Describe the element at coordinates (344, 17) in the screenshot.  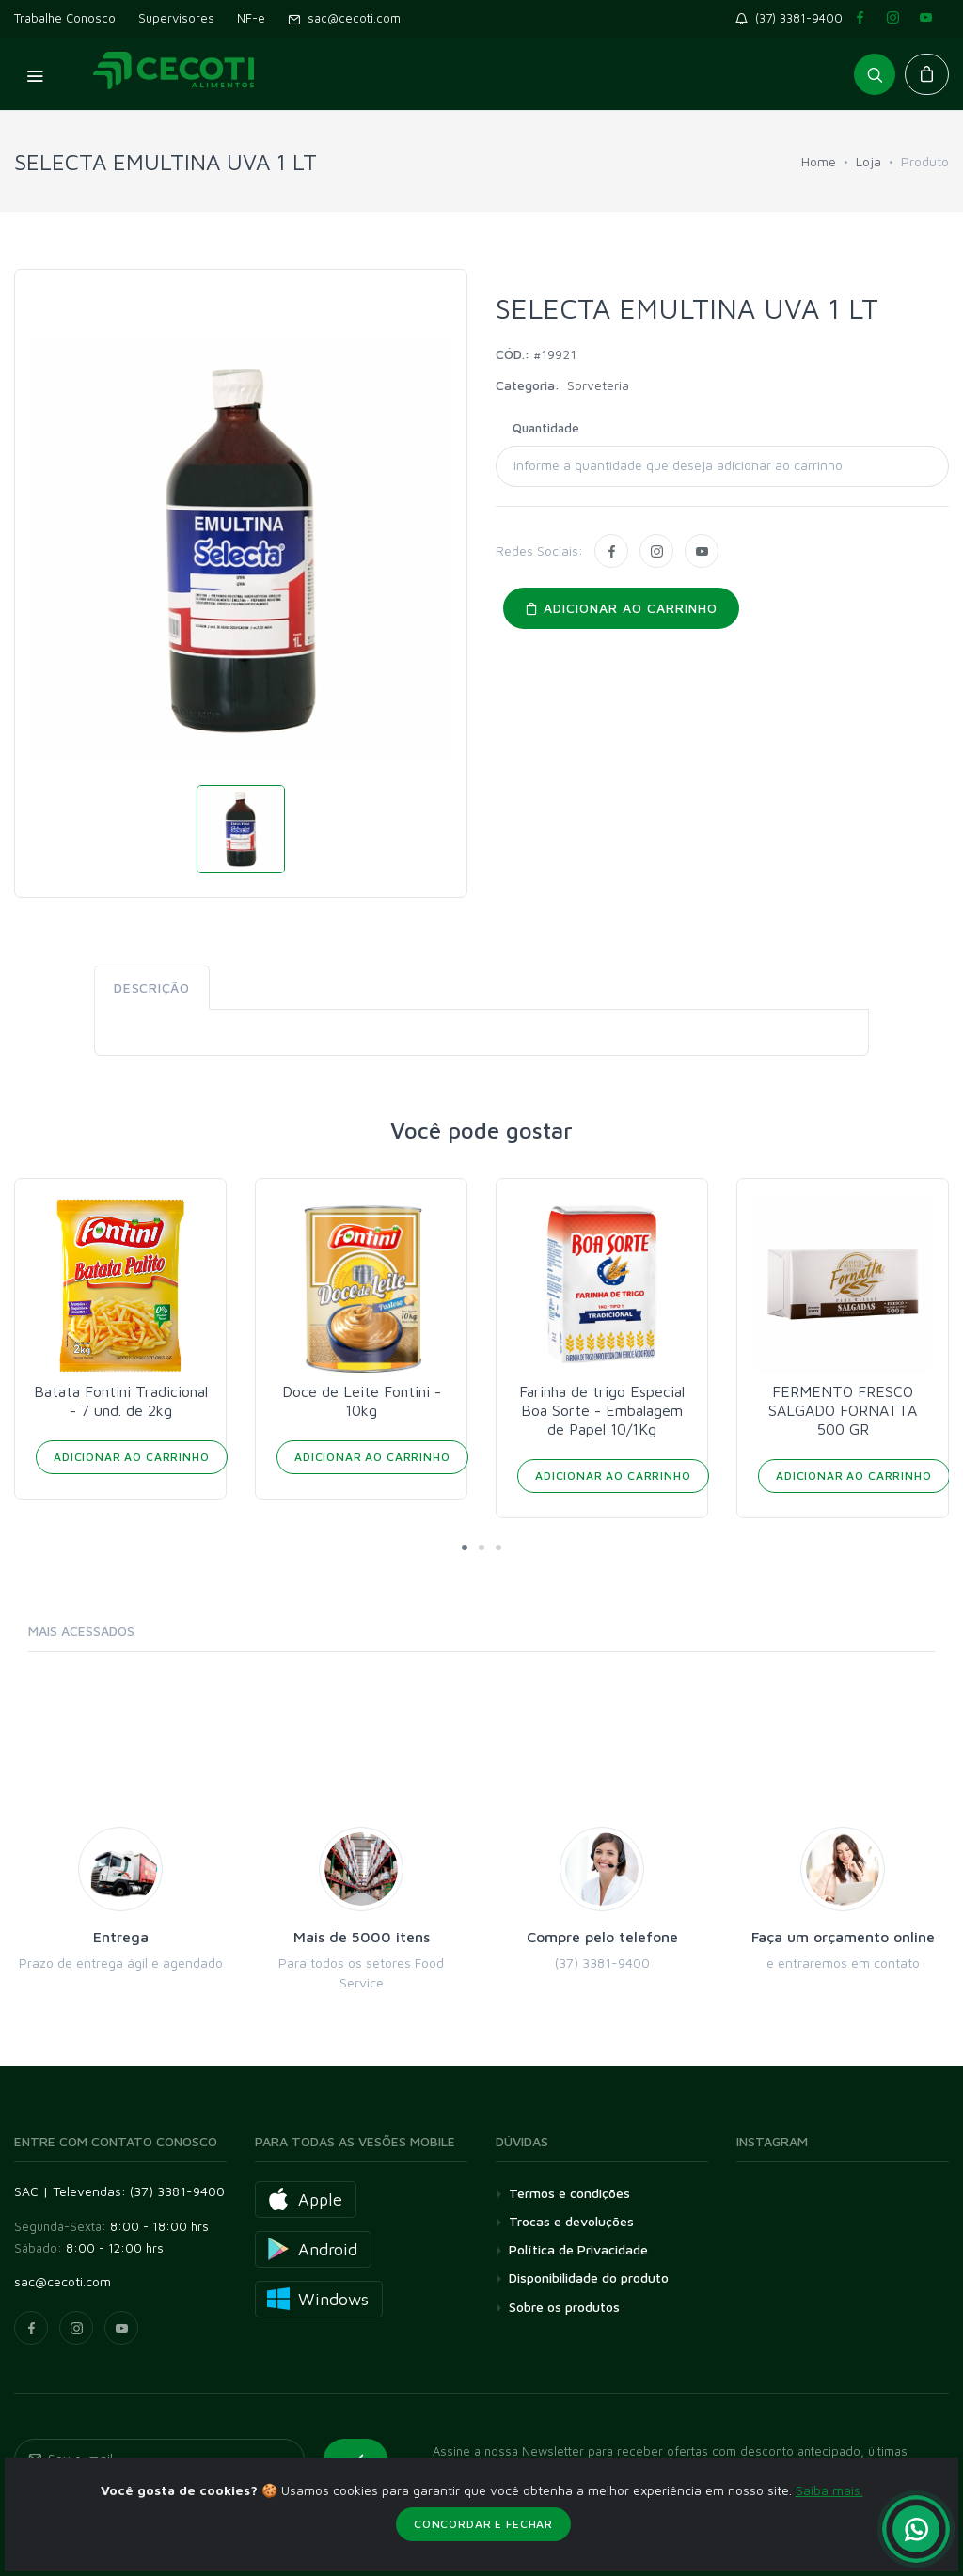
I see `sac@cecoti.com` at that location.